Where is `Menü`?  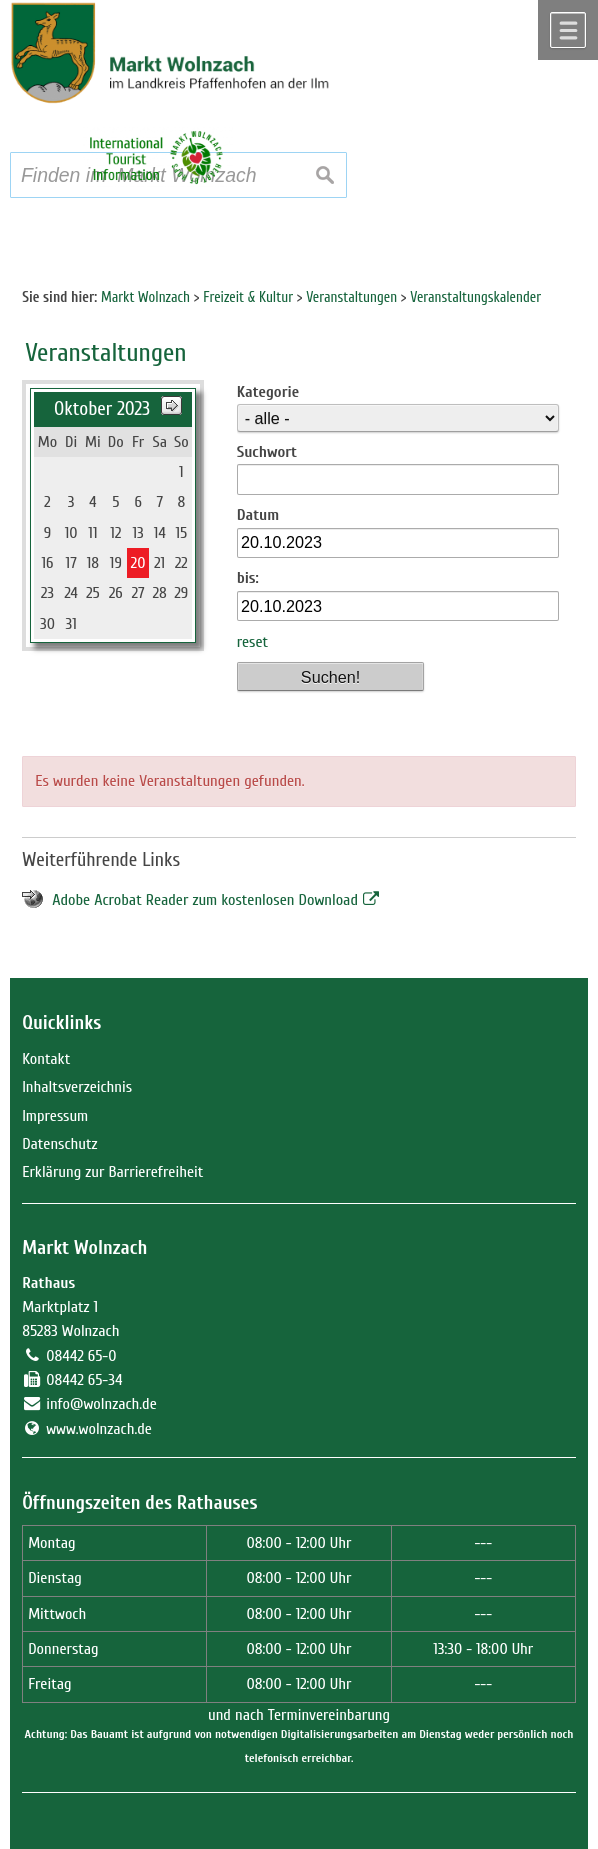
Menü is located at coordinates (568, 30).